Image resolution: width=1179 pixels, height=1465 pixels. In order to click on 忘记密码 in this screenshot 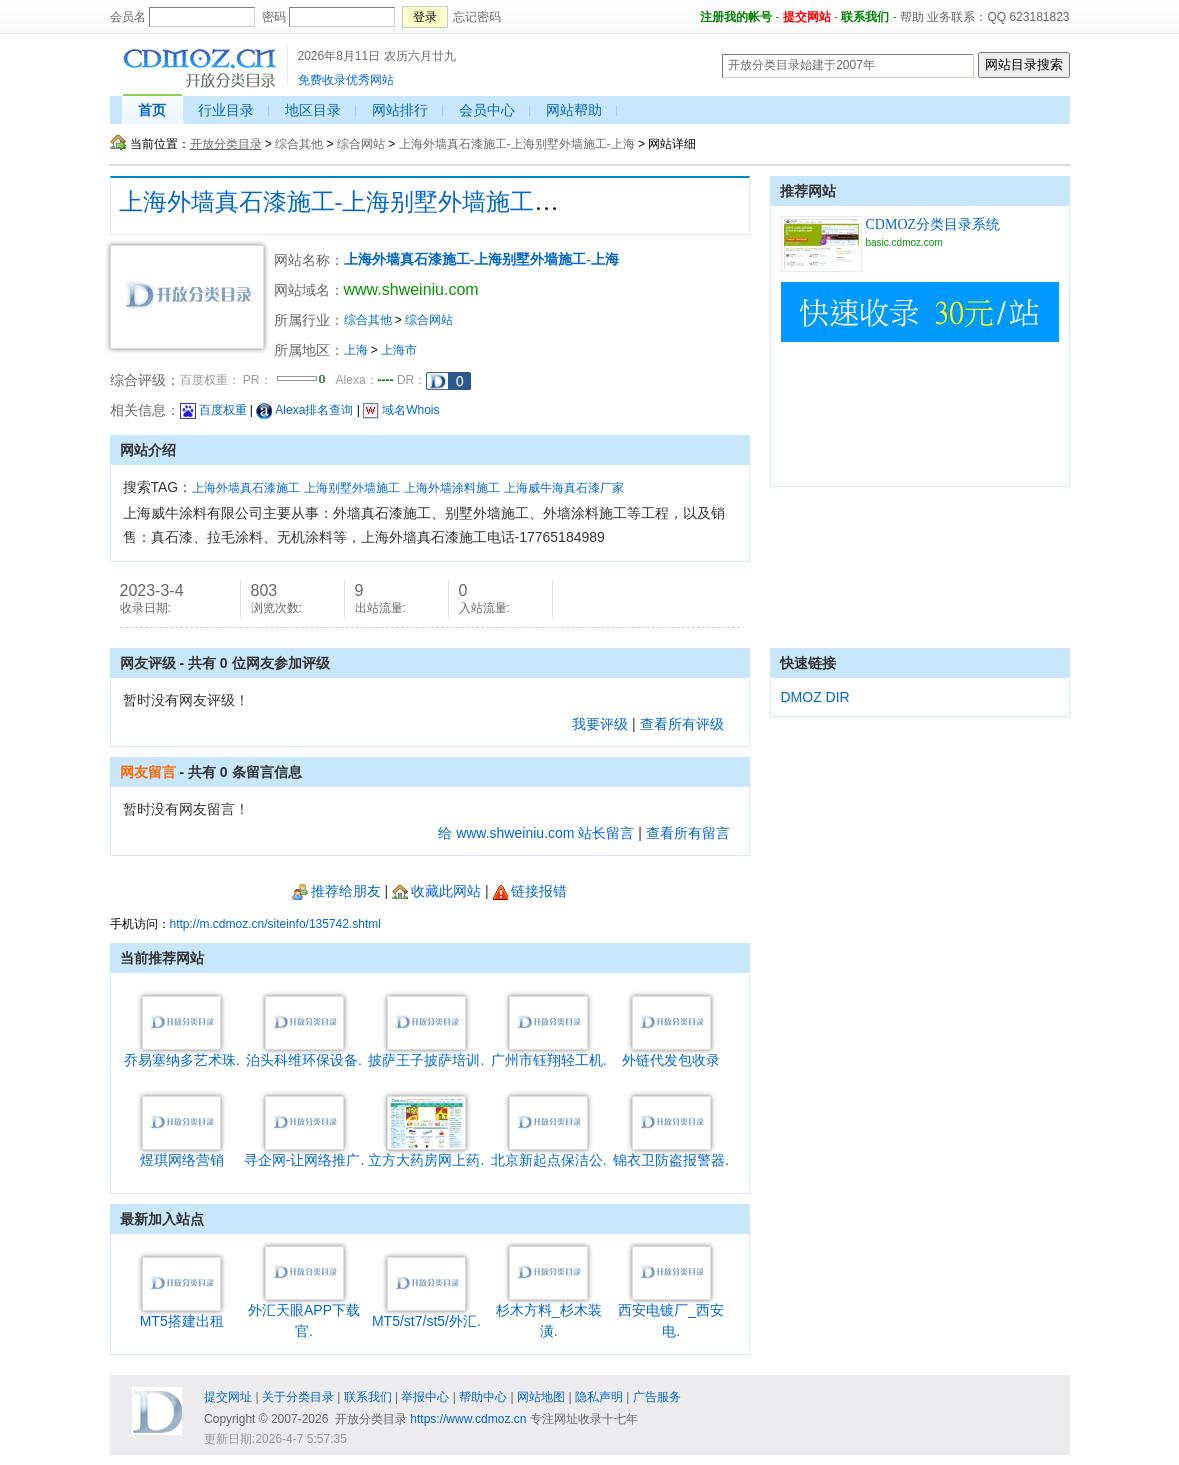, I will do `click(477, 17)`.